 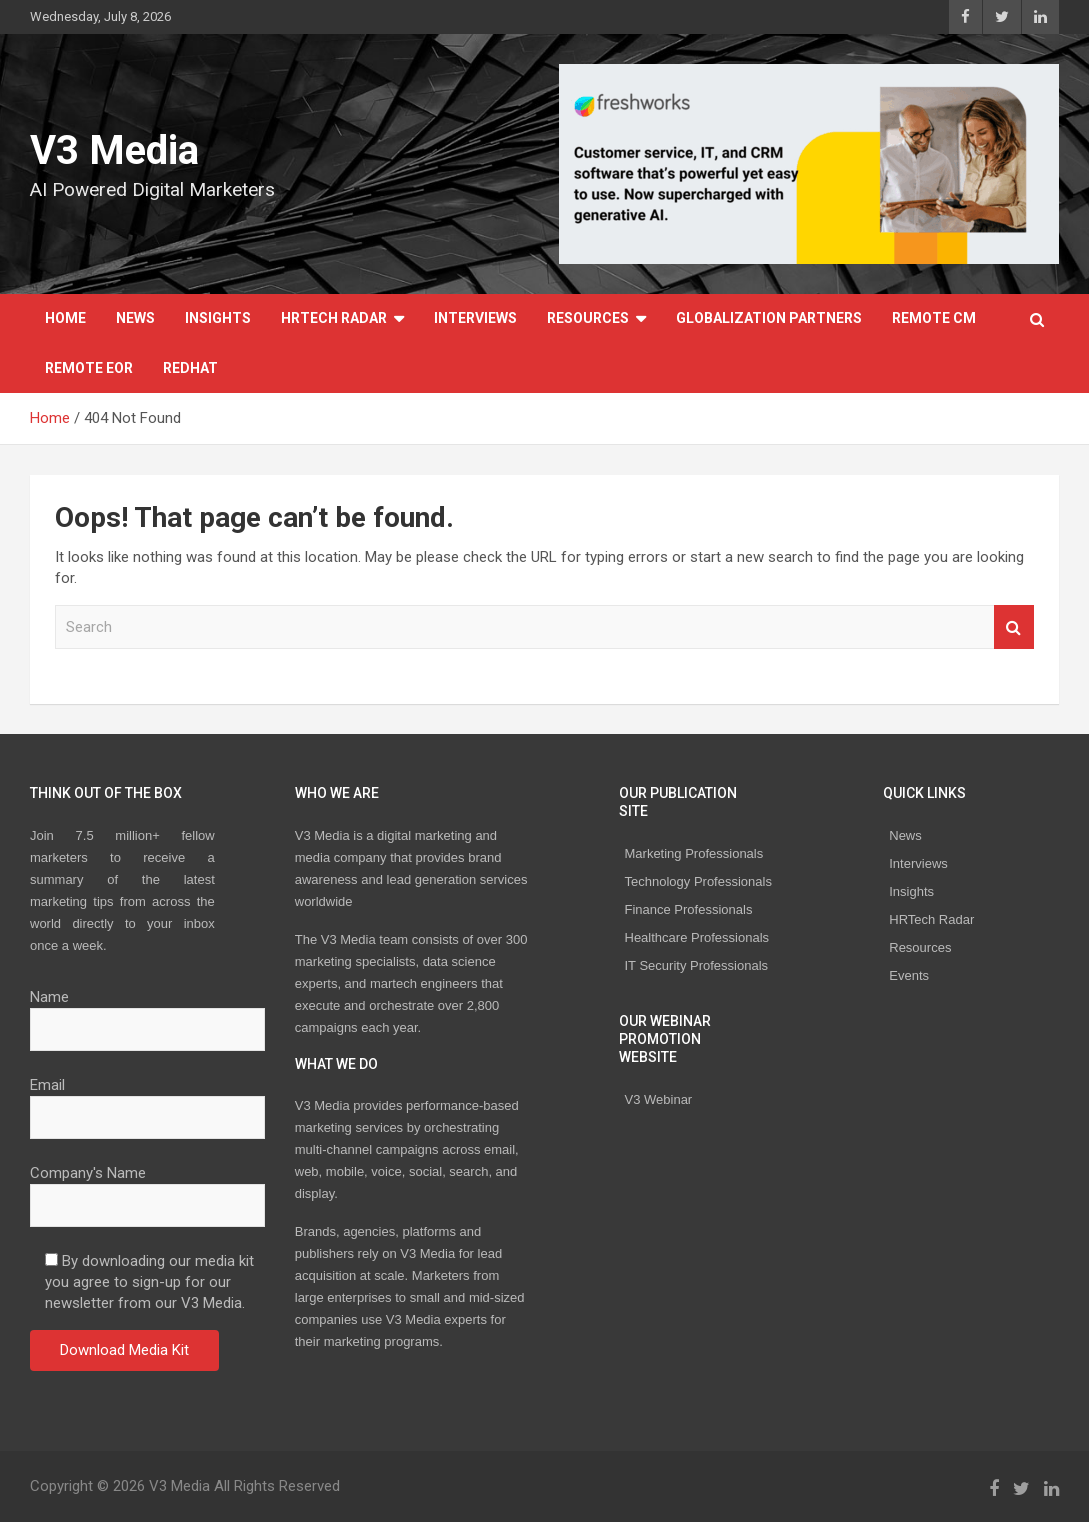 What do you see at coordinates (689, 909) in the screenshot?
I see `Finance Professionals` at bounding box center [689, 909].